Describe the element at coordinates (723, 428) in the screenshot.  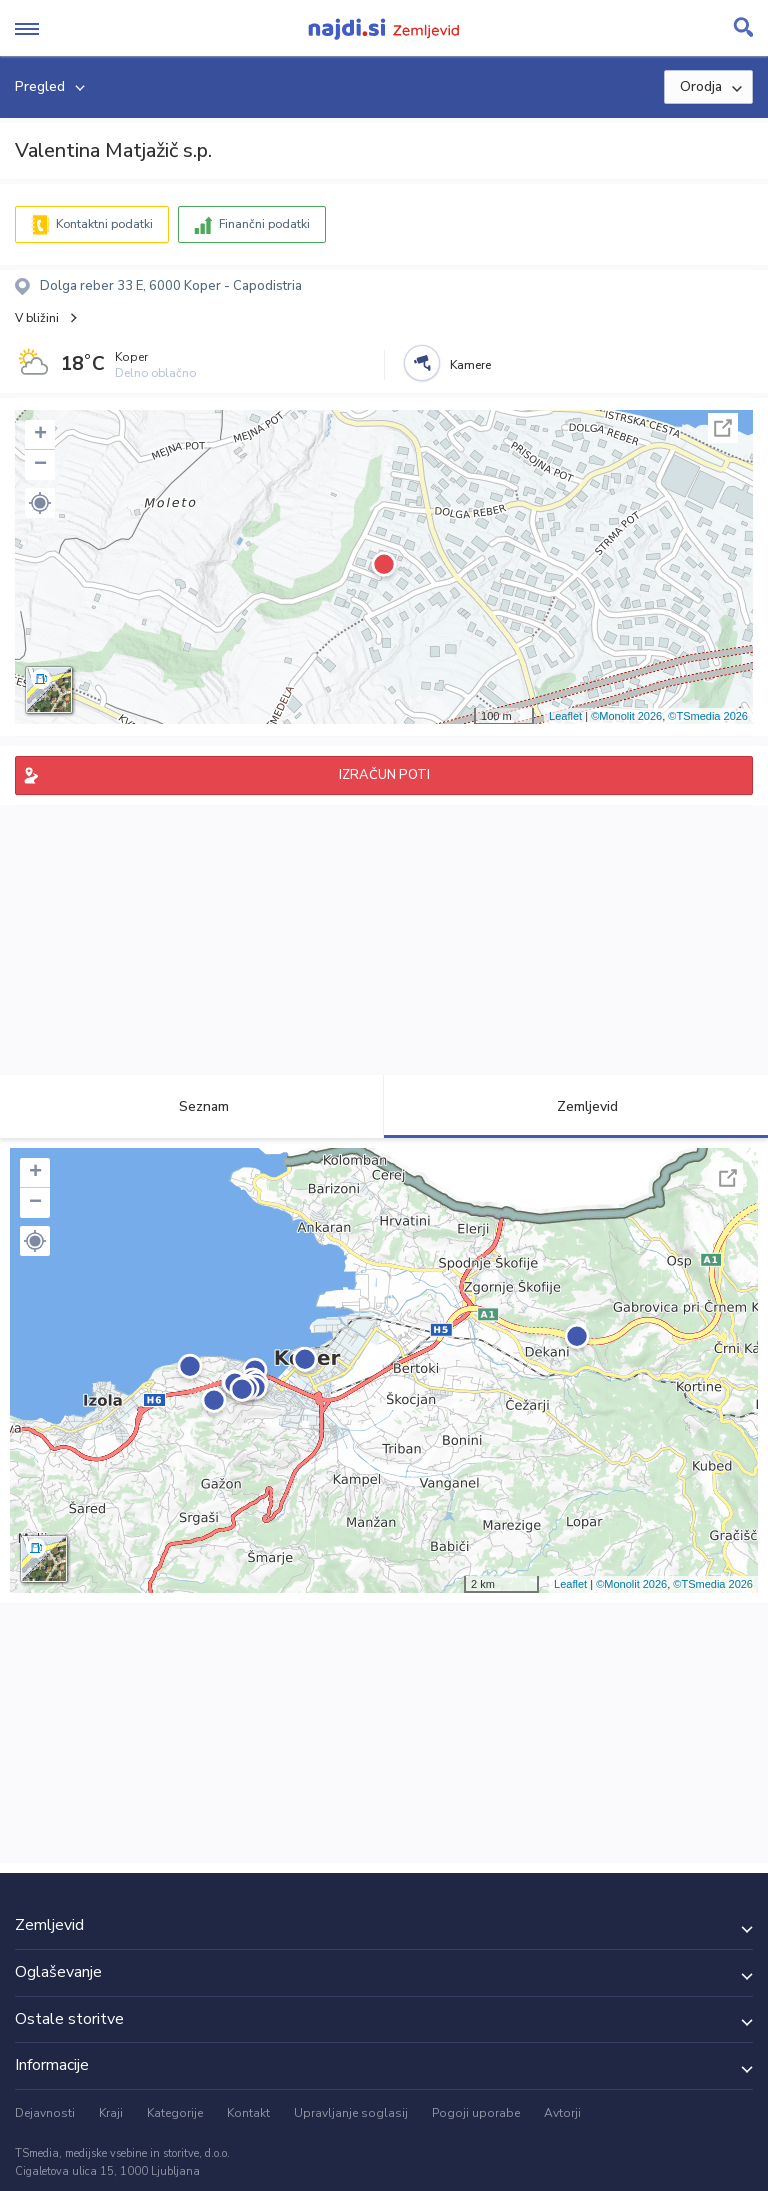
I see `Celoten zaslon` at that location.